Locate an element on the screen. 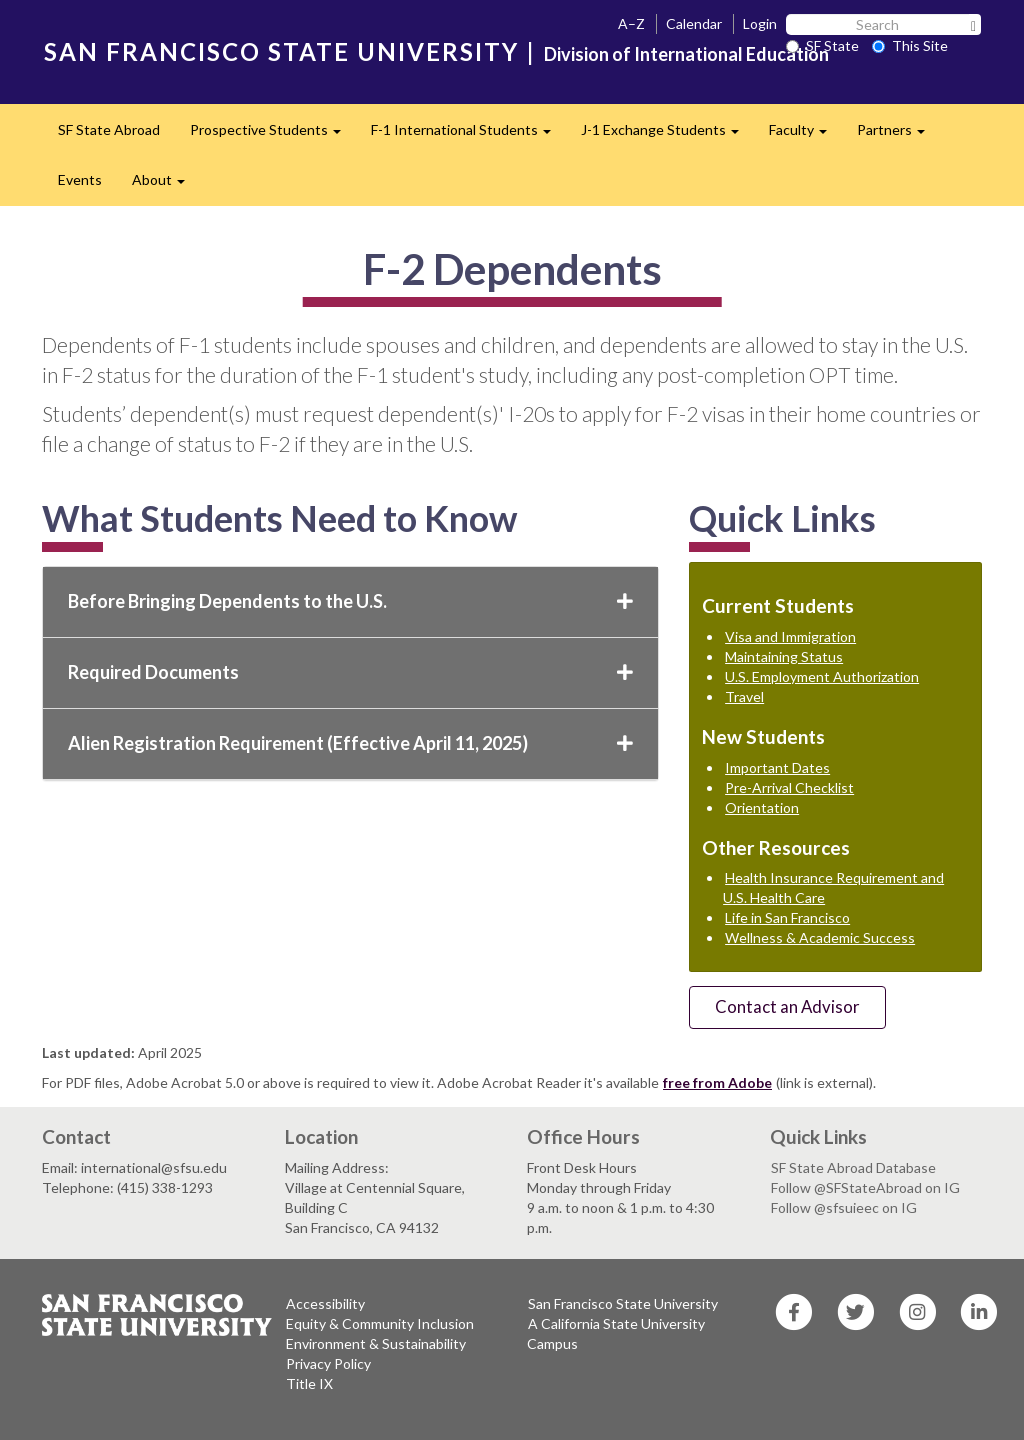 This screenshot has height=1440, width=1024. Important Dates is located at coordinates (777, 767).